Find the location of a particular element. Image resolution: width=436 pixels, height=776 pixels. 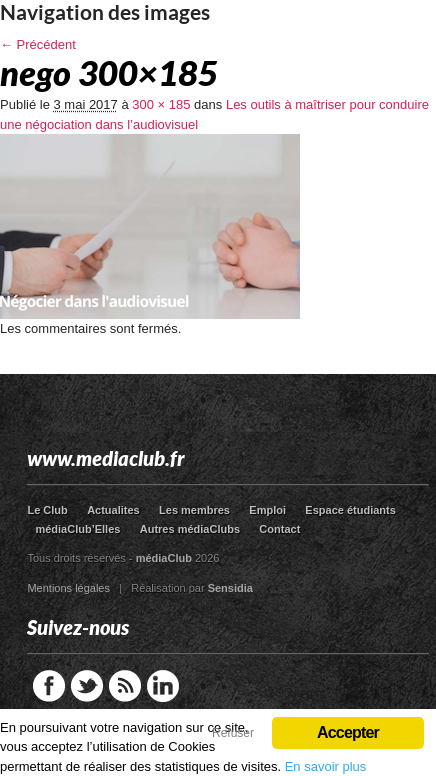

Facebook is located at coordinates (49, 686).